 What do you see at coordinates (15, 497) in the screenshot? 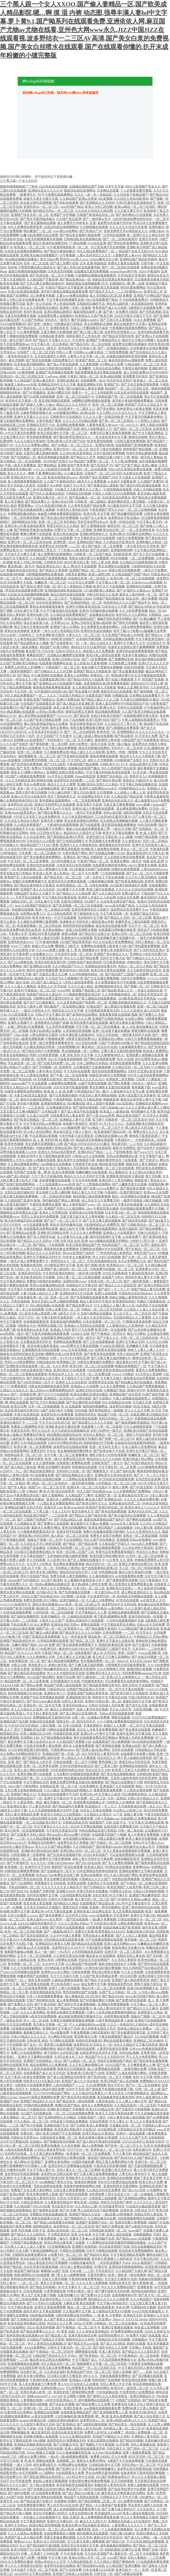
I see `男人站影音先锋男人站` at bounding box center [15, 497].